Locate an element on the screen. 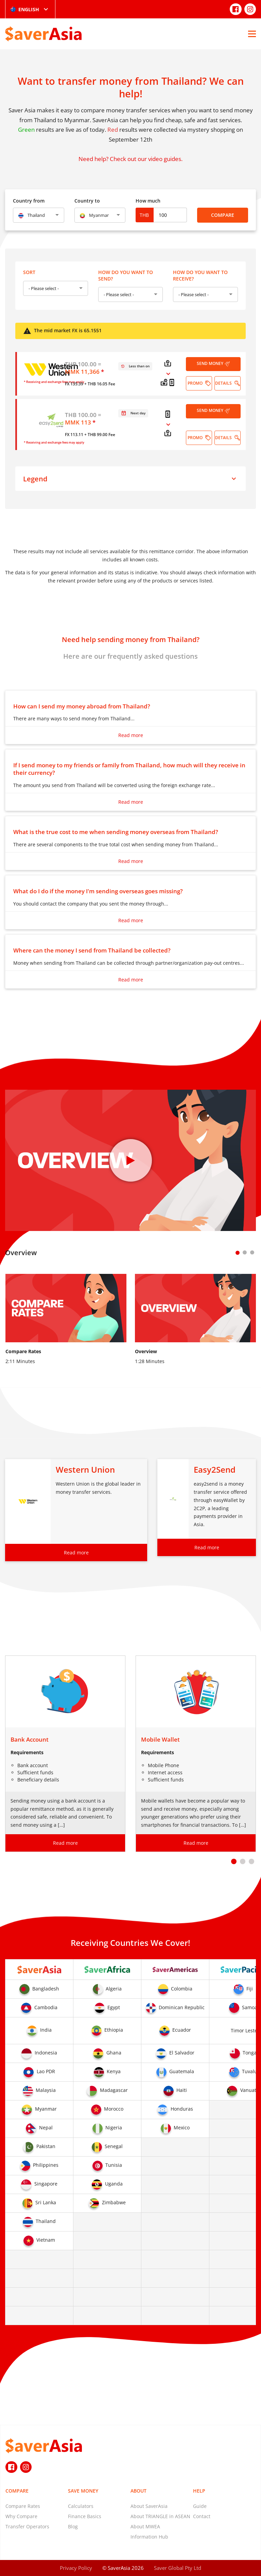  Transfer Operators is located at coordinates (27, 2526).